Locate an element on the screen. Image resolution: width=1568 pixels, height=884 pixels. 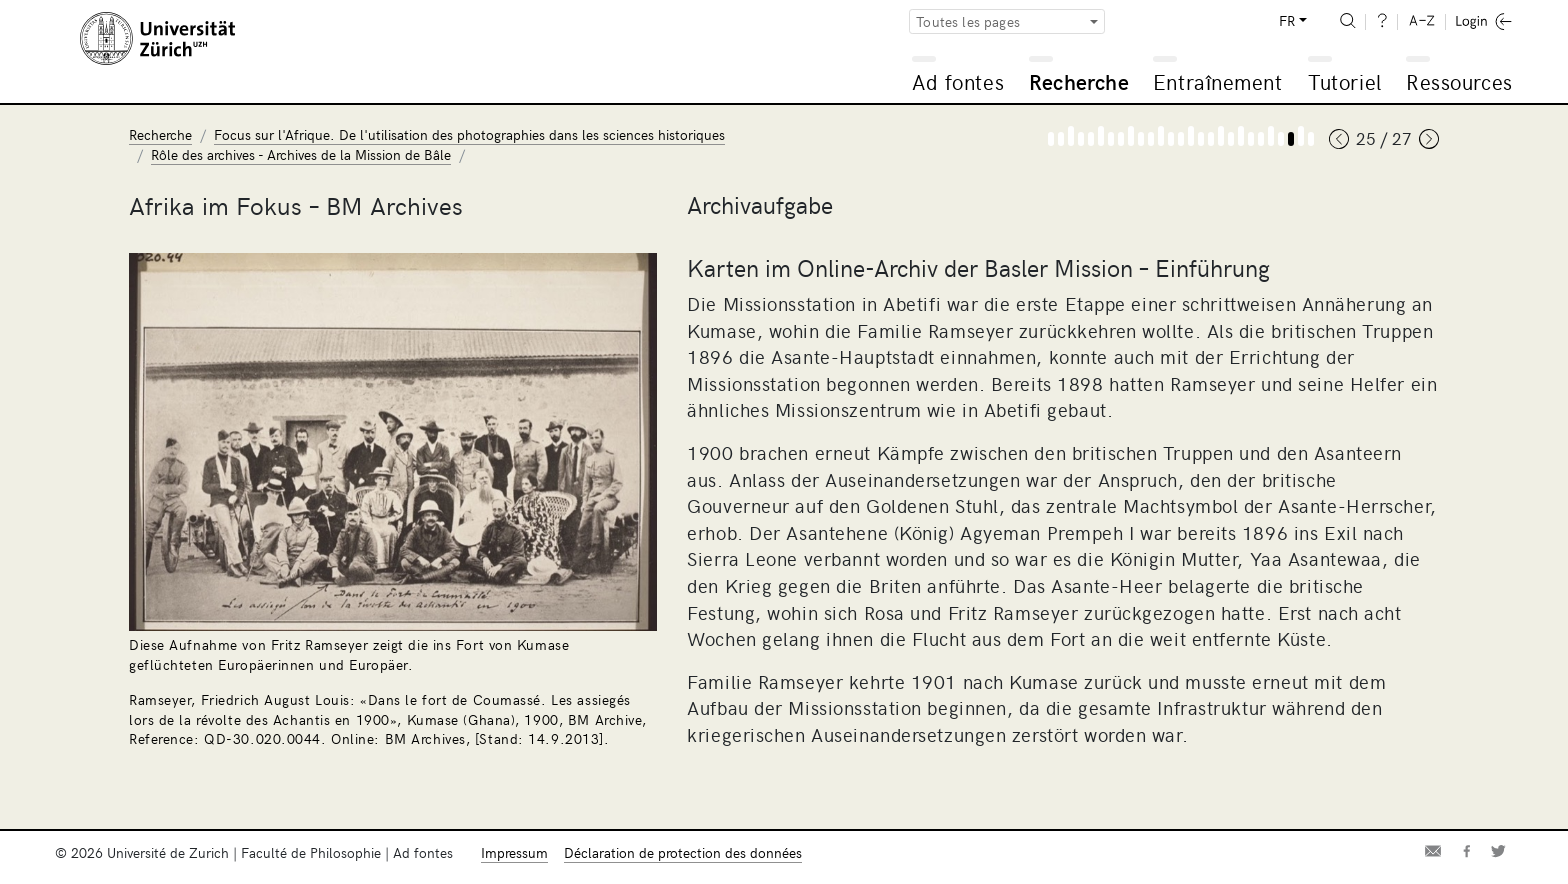
FR [button] is located at coordinates (1287, 20).